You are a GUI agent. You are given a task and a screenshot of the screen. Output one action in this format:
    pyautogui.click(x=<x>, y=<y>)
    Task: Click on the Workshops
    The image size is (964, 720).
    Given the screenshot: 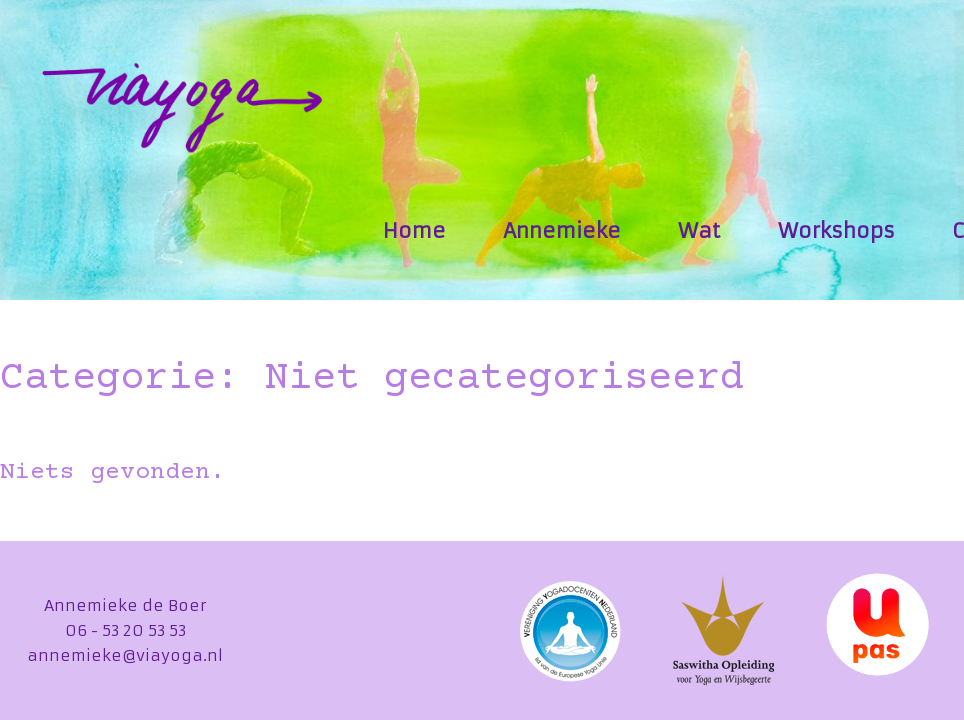 What is the action you would take?
    pyautogui.click(x=836, y=230)
    